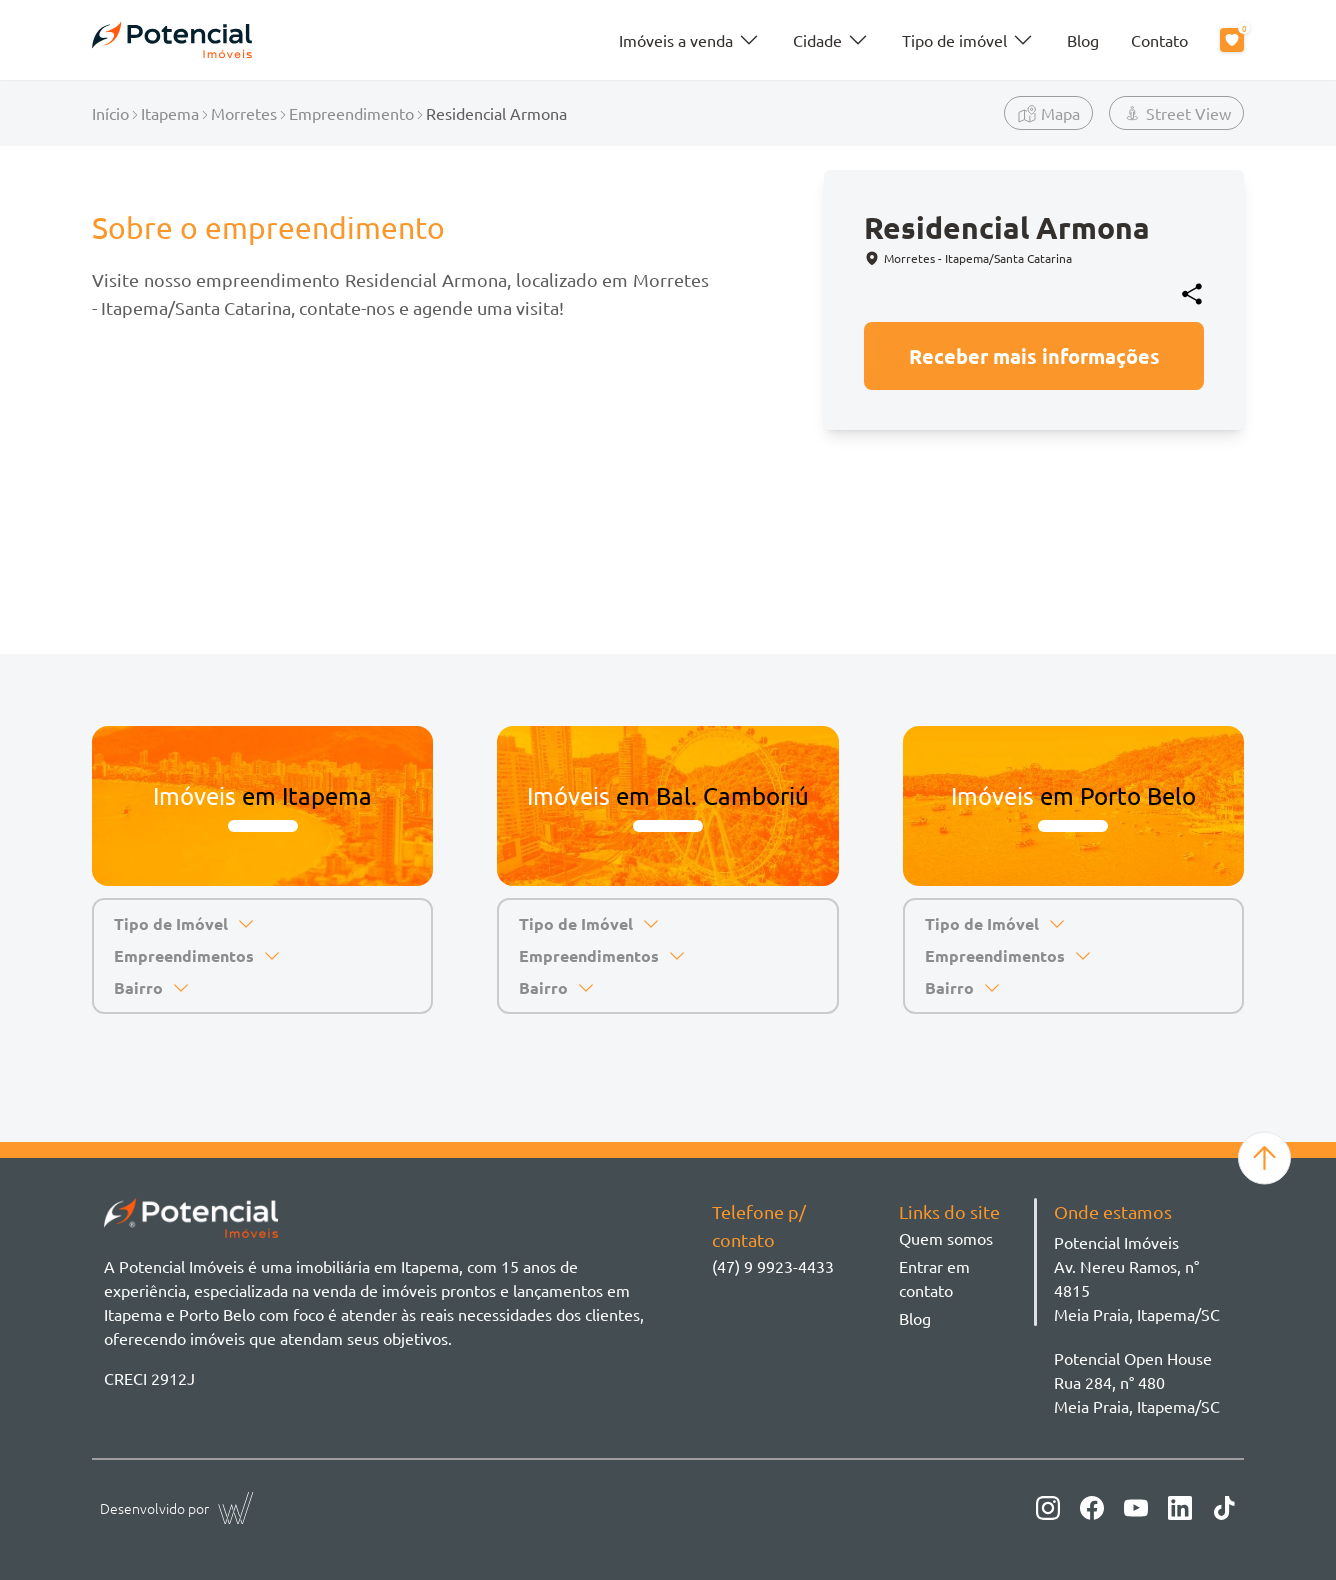 Image resolution: width=1336 pixels, height=1580 pixels. I want to click on Tipo de imóvel, so click(968, 40).